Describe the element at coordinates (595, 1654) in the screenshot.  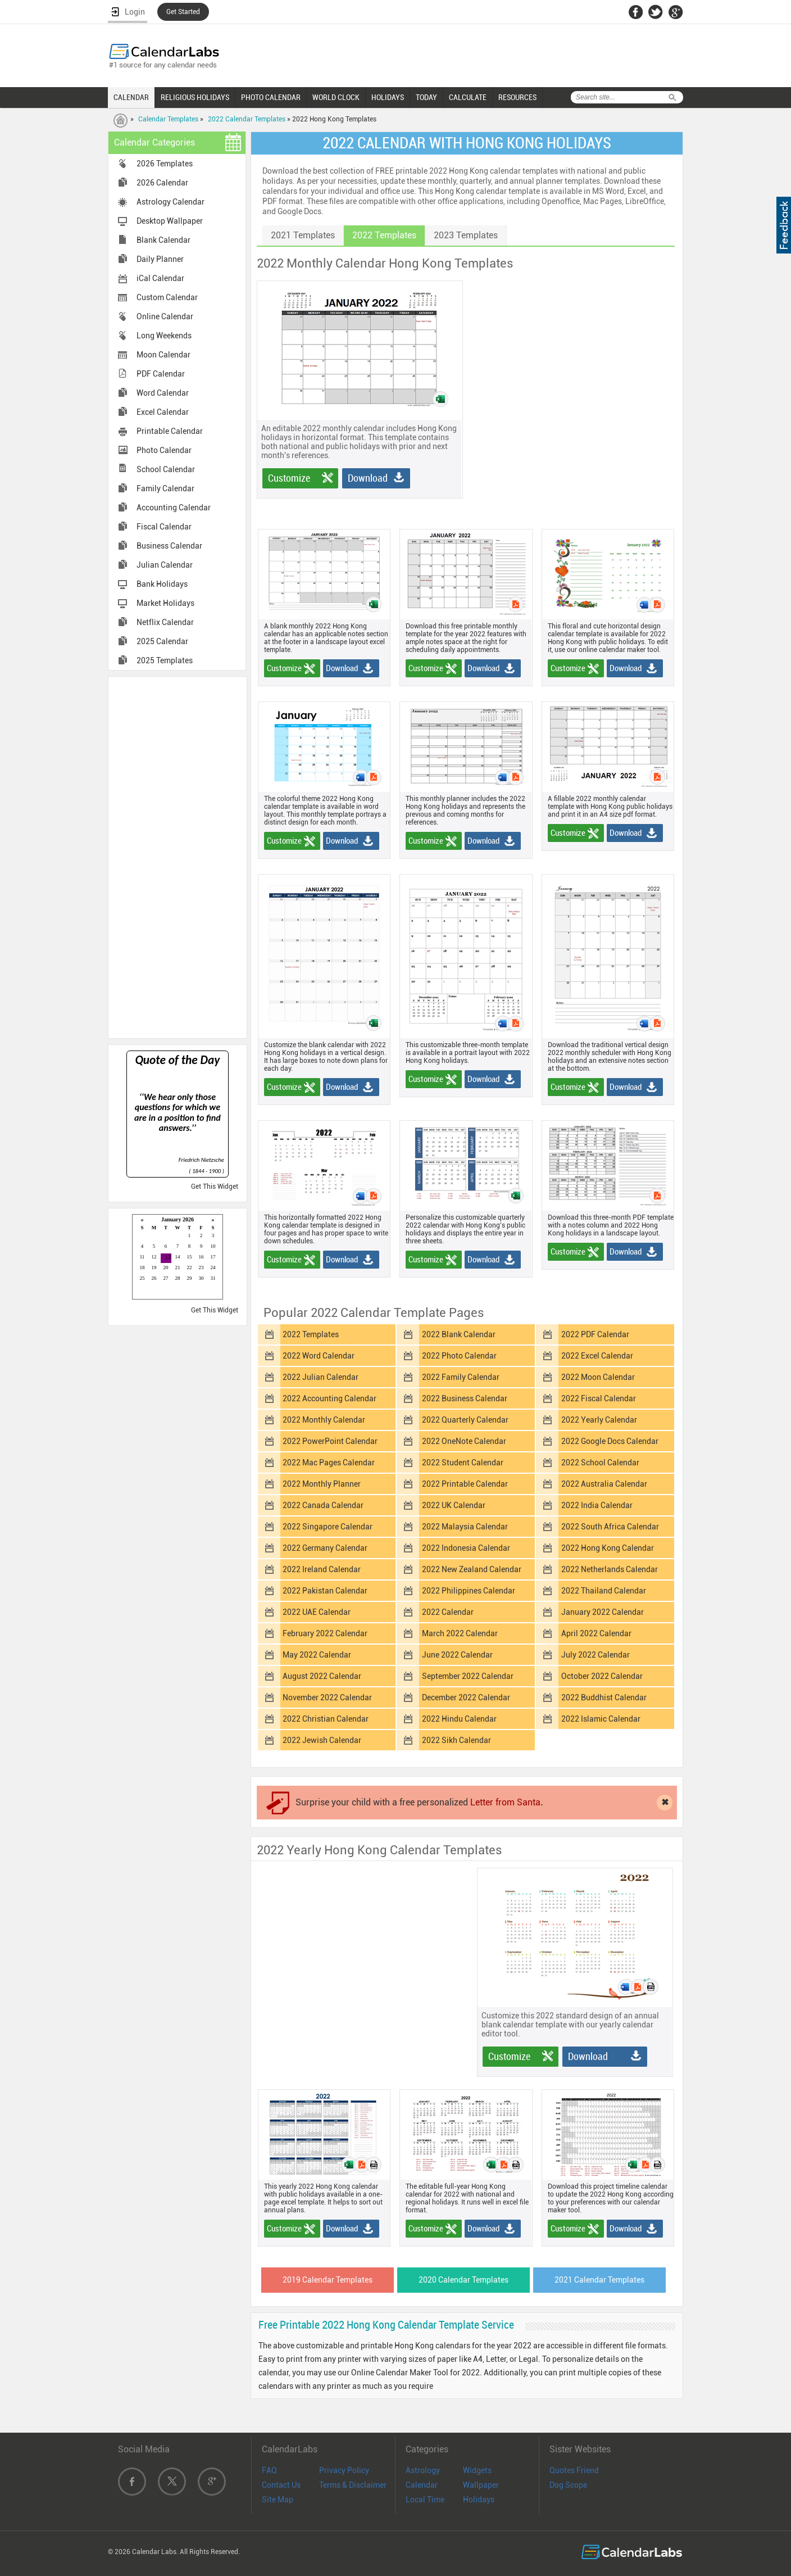
I see `July 2022 Calendar` at that location.